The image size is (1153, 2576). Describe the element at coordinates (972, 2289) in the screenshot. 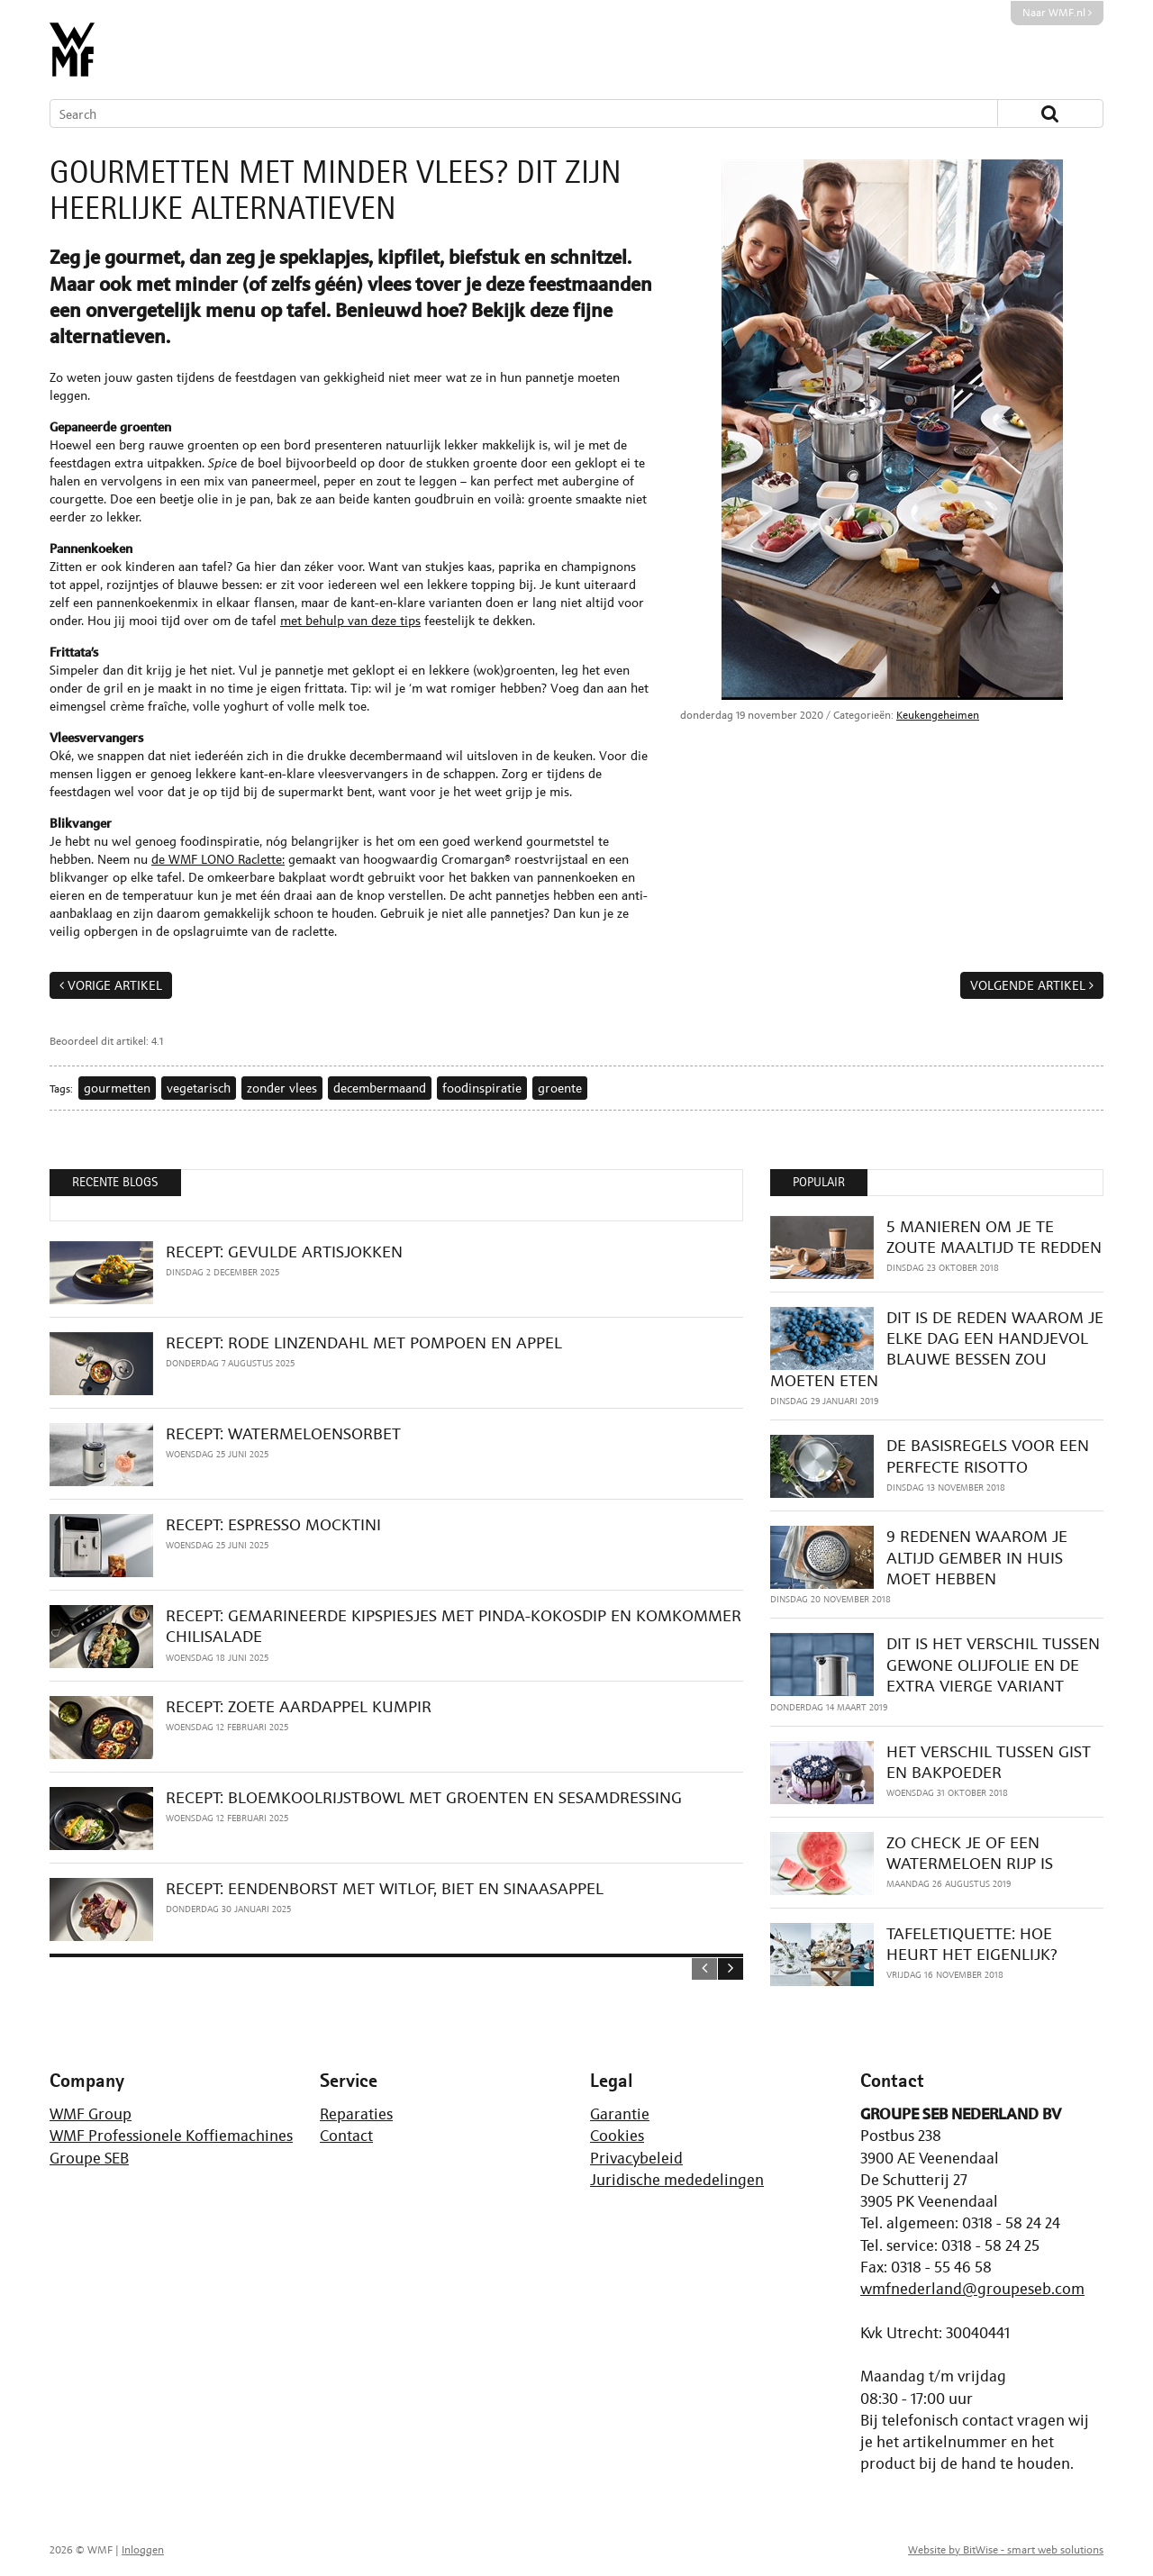

I see `wmfnederland@groupeseb.com` at that location.